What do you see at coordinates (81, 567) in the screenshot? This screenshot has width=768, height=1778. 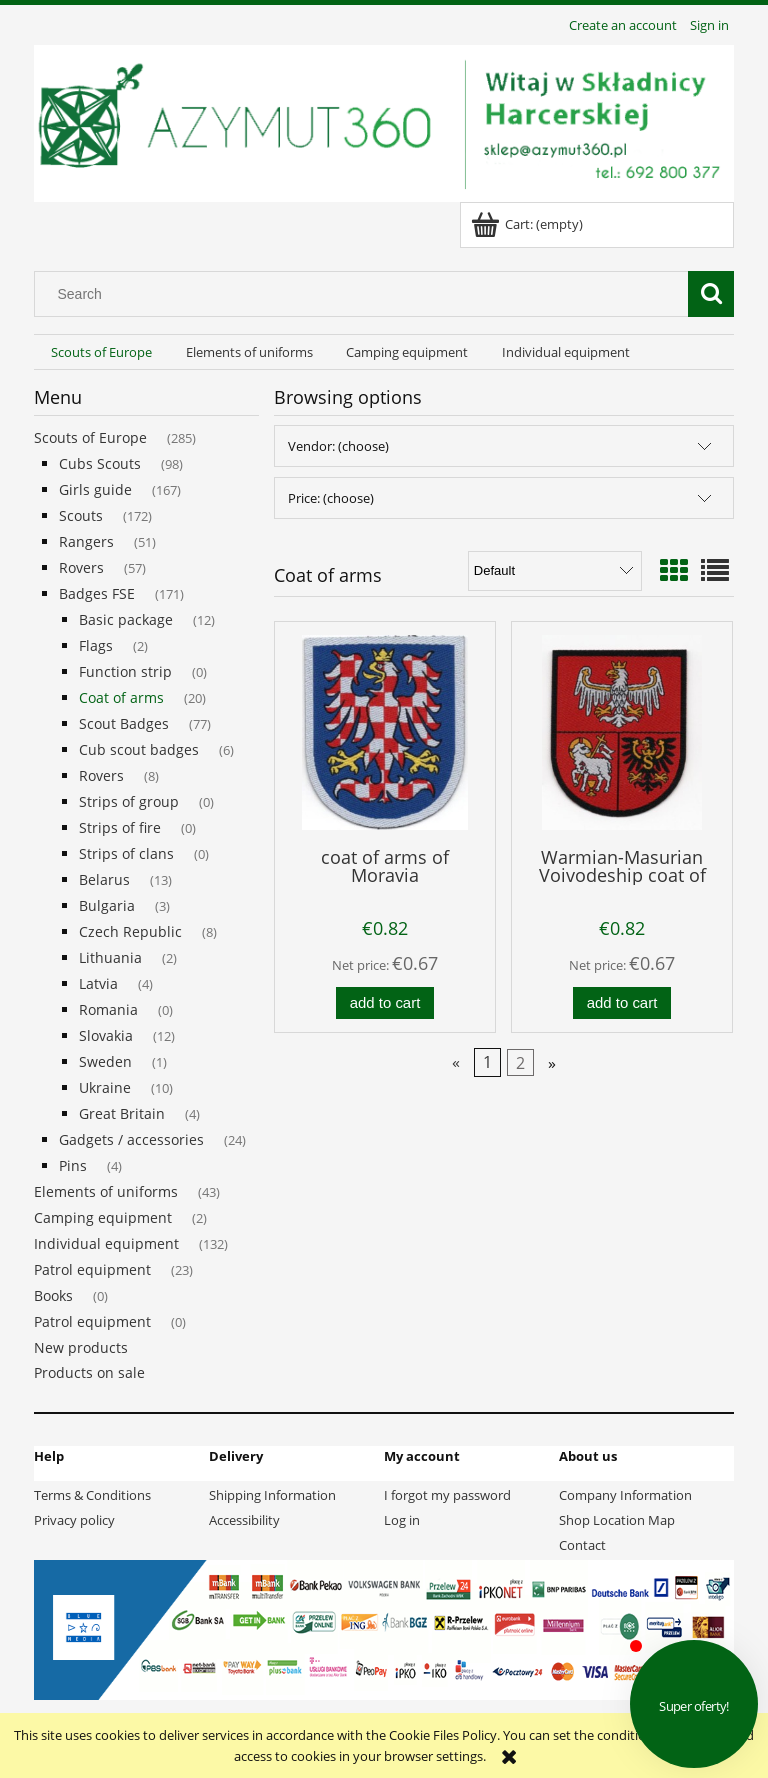 I see `Rovers [Rovers 57]` at bounding box center [81, 567].